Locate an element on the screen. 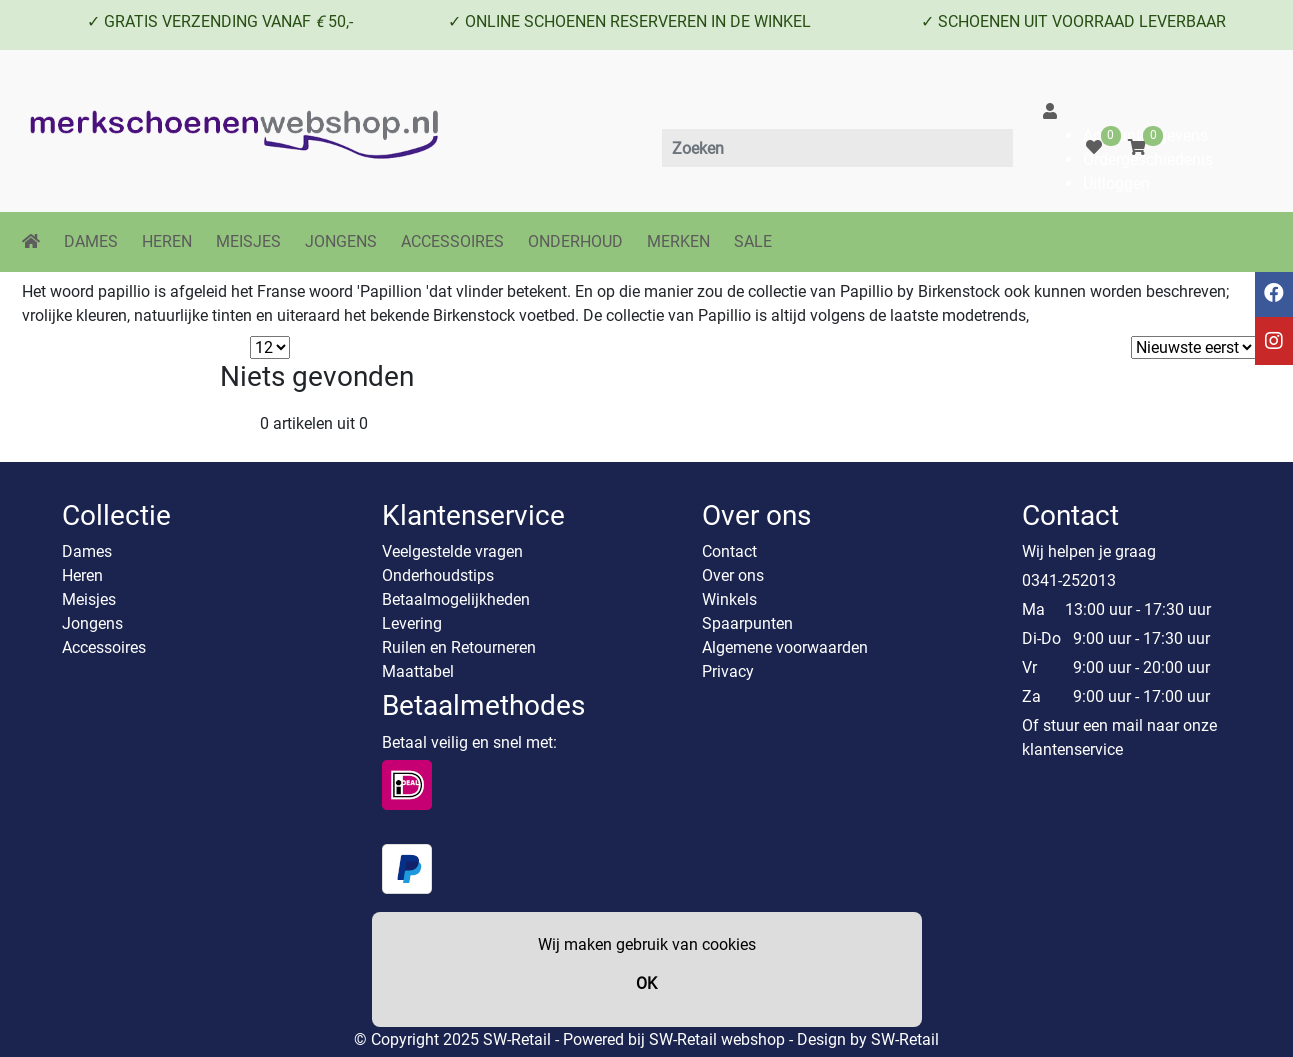 The width and height of the screenshot is (1293, 1057). ONDERHOUD is located at coordinates (575, 241).